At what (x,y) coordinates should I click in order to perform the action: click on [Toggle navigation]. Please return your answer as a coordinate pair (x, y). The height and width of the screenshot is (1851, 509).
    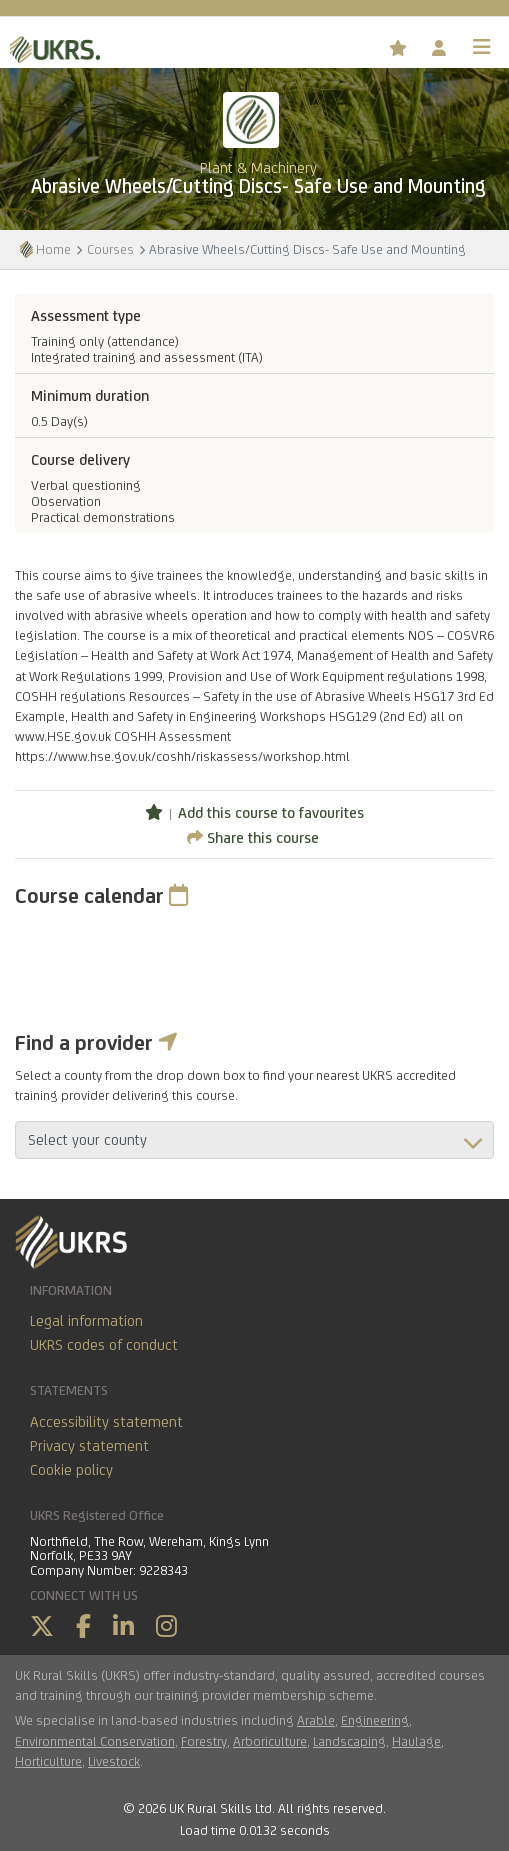
    Looking at the image, I should click on (482, 47).